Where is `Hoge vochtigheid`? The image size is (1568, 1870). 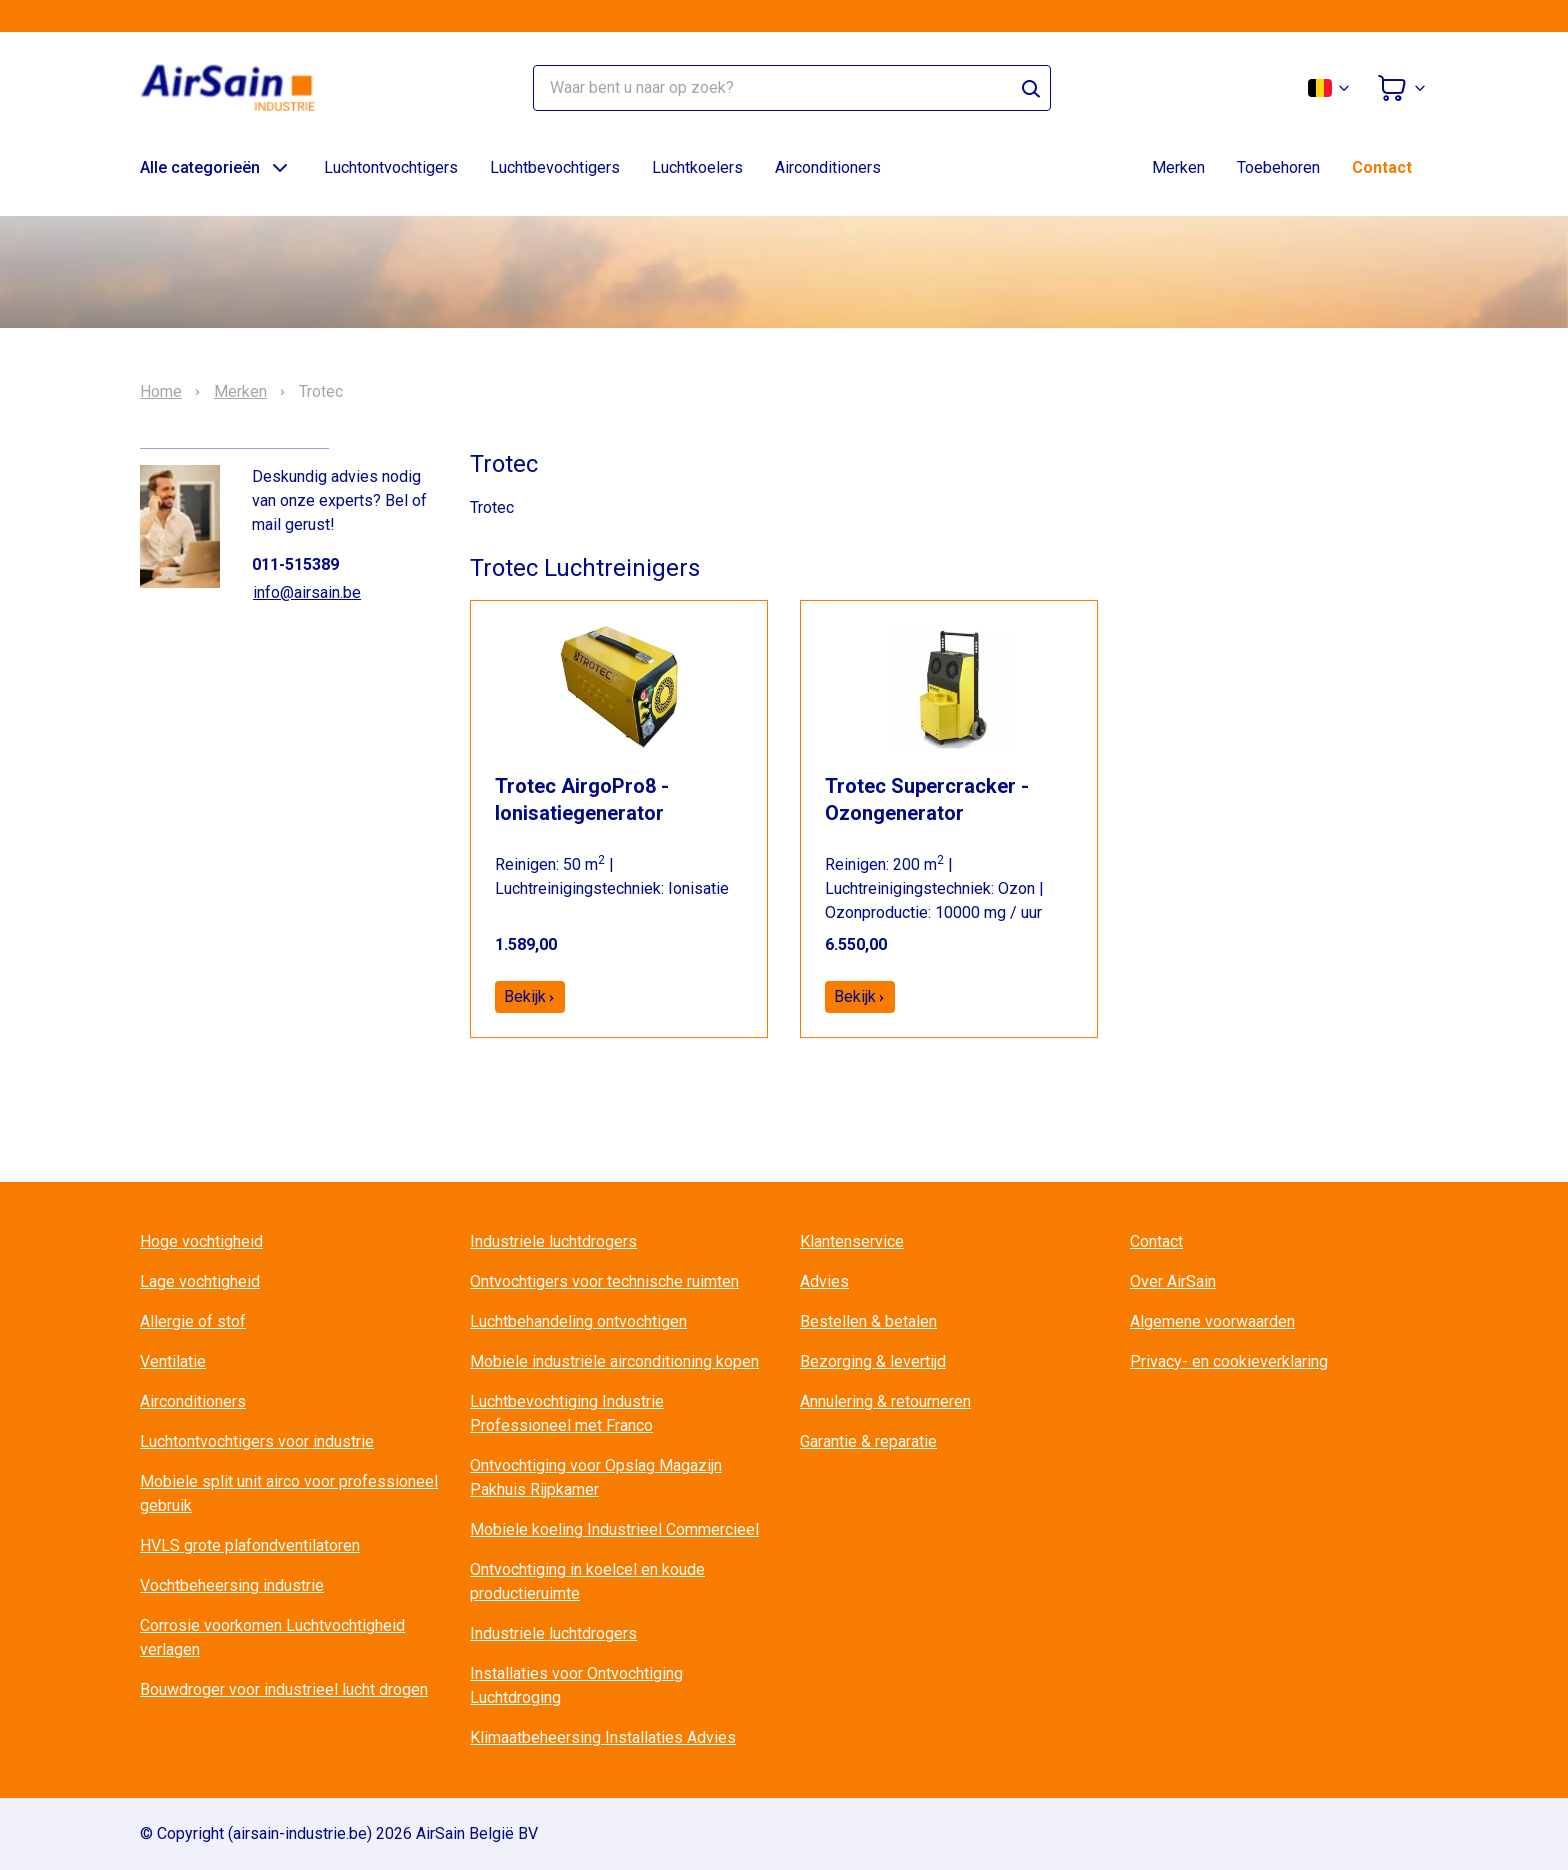
Hoge vochtigheid is located at coordinates (201, 1241).